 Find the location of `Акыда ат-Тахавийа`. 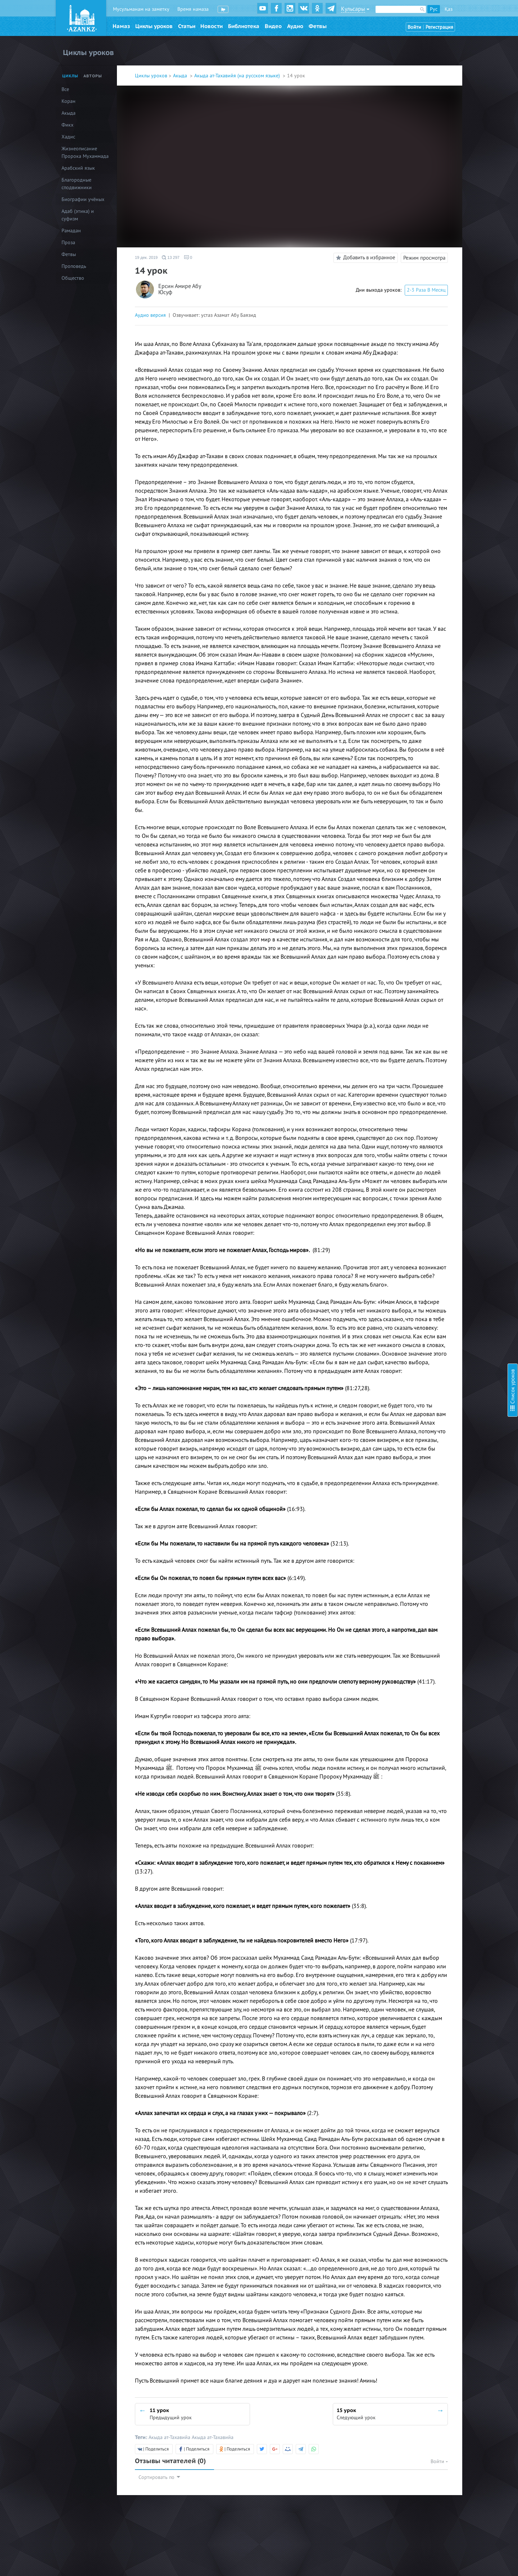

Акыда ат-Тахавийа is located at coordinates (170, 2437).